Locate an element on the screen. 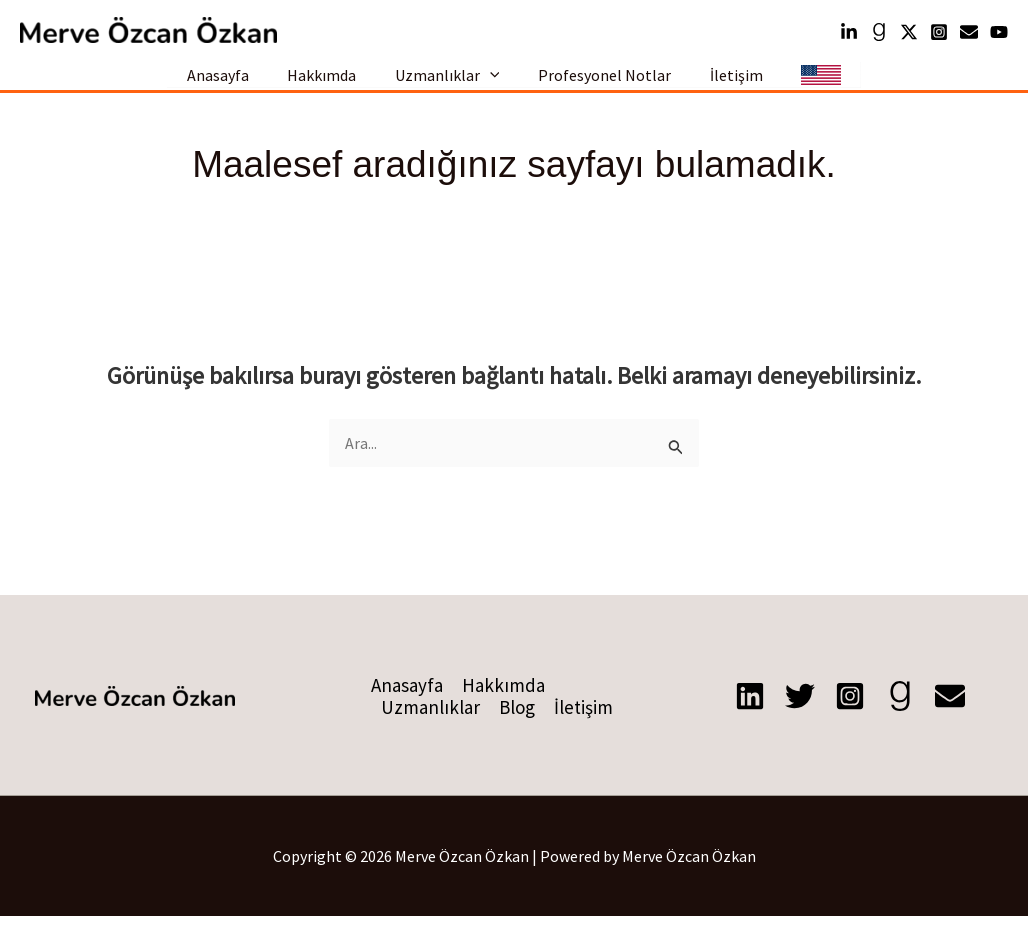 The width and height of the screenshot is (1028, 933). Anasayfa is located at coordinates (234, 83).